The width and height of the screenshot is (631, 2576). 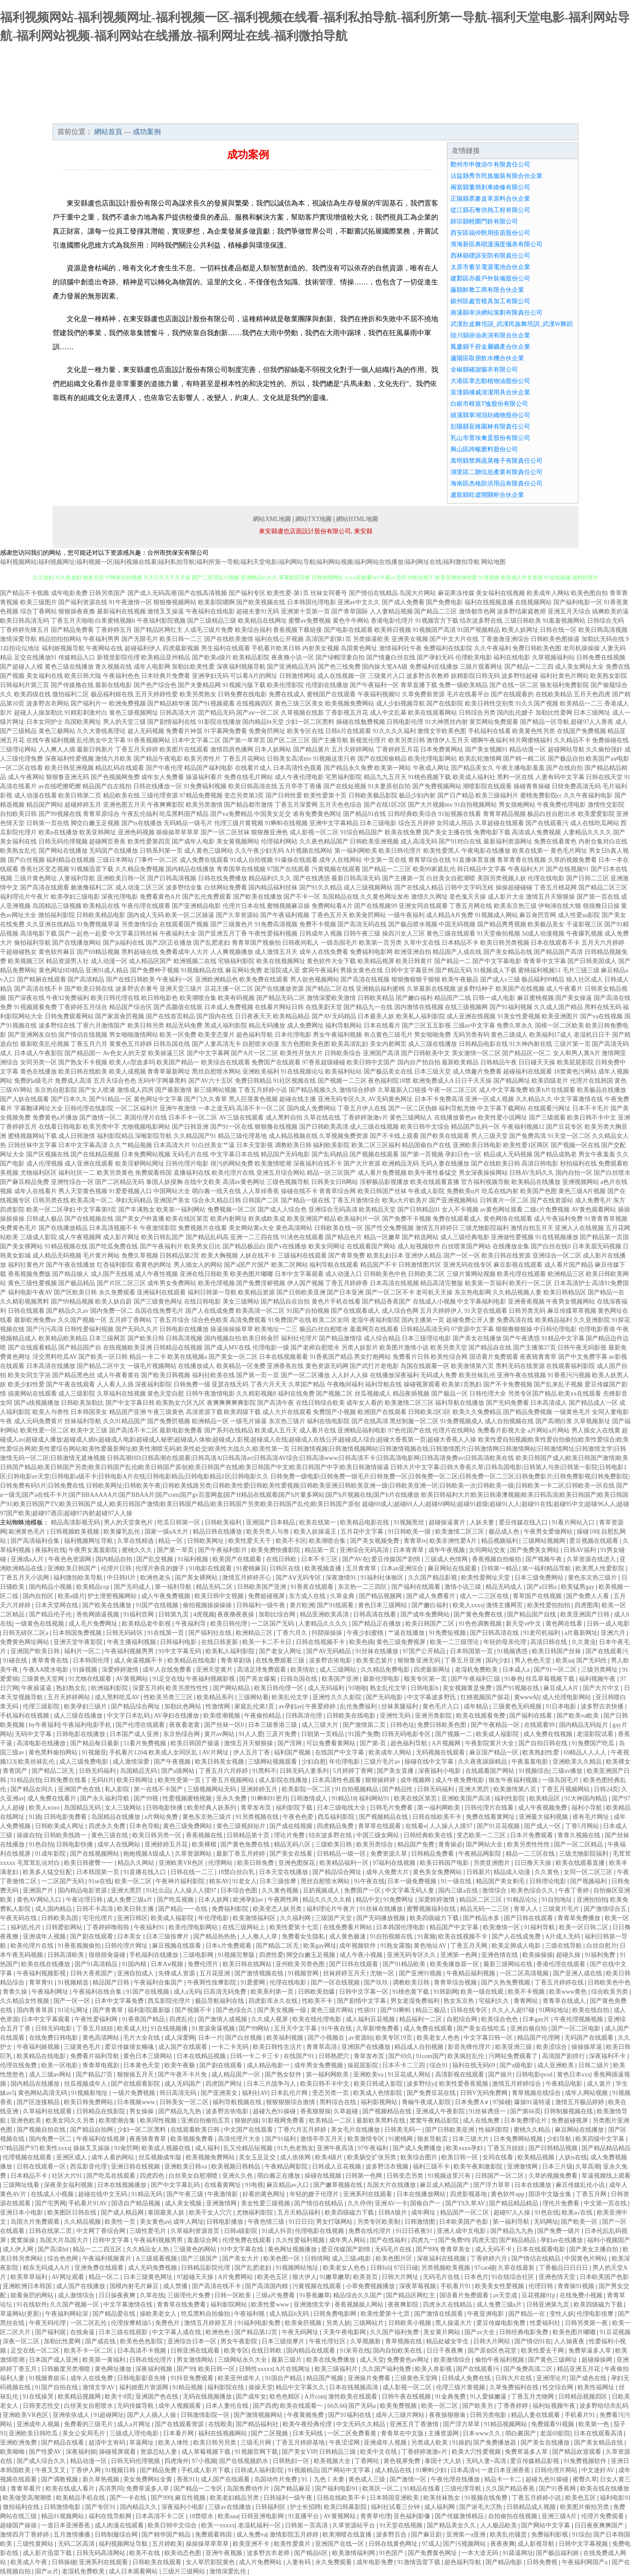 What do you see at coordinates (32, 1393) in the screenshot?
I see `搞黄网站在线观看` at bounding box center [32, 1393].